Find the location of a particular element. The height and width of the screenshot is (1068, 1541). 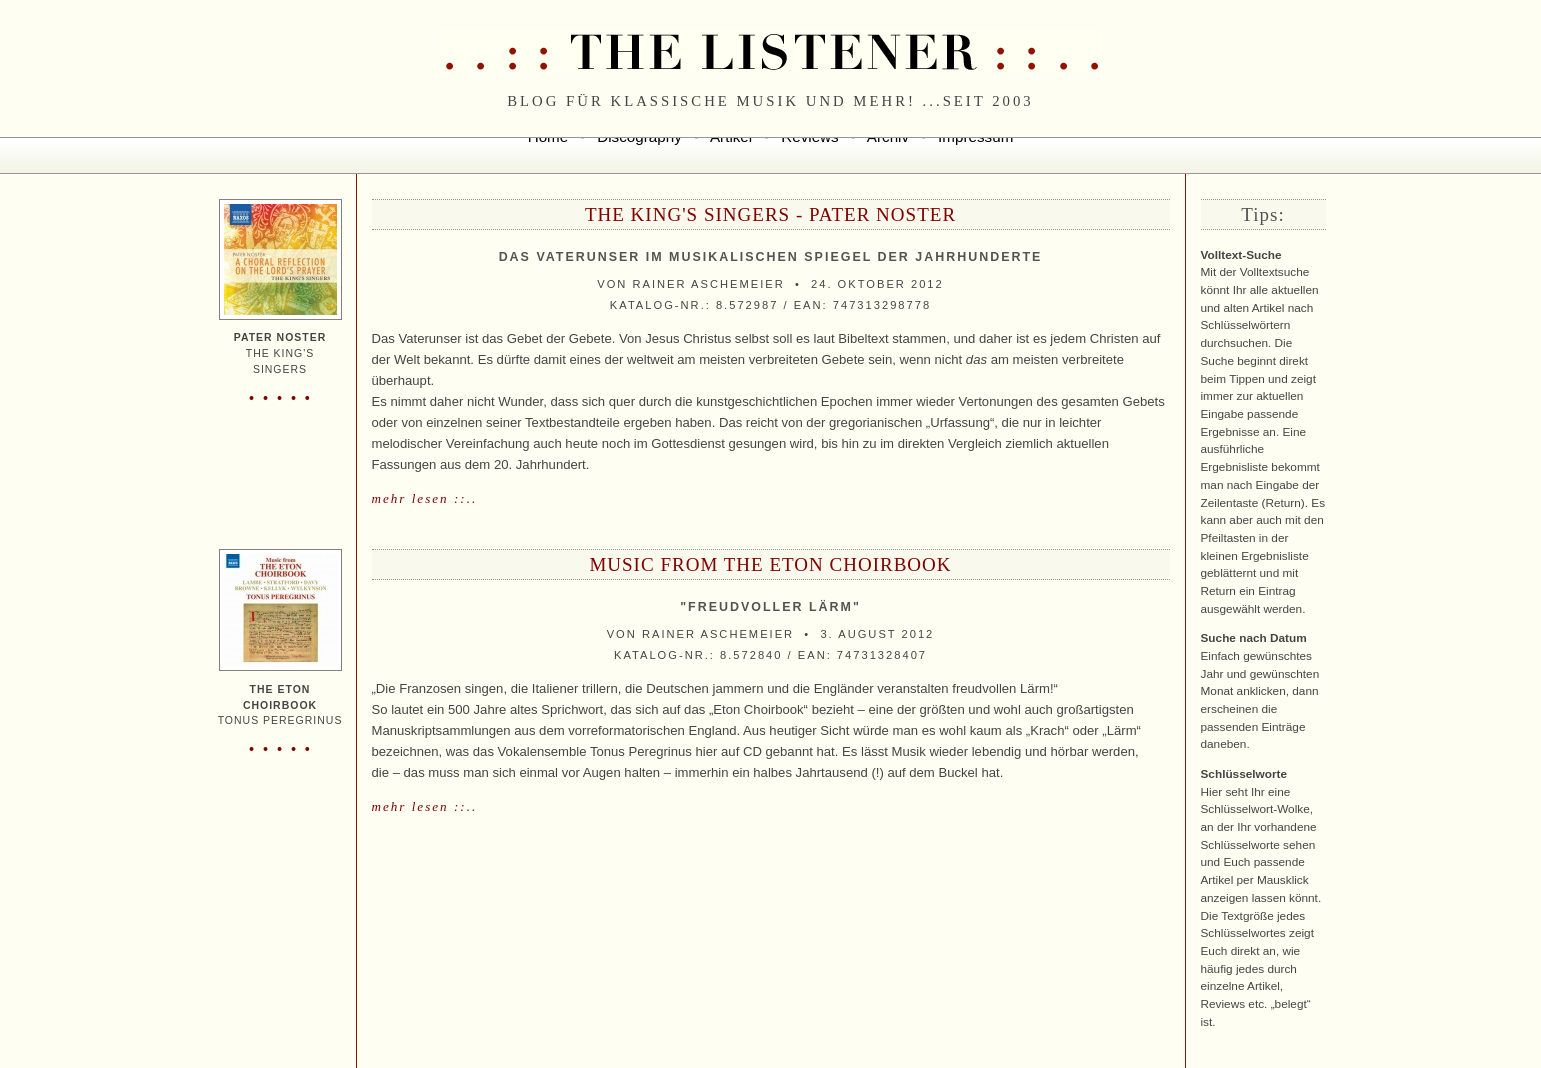

The King's Singers - pater noster is located at coordinates (770, 214).